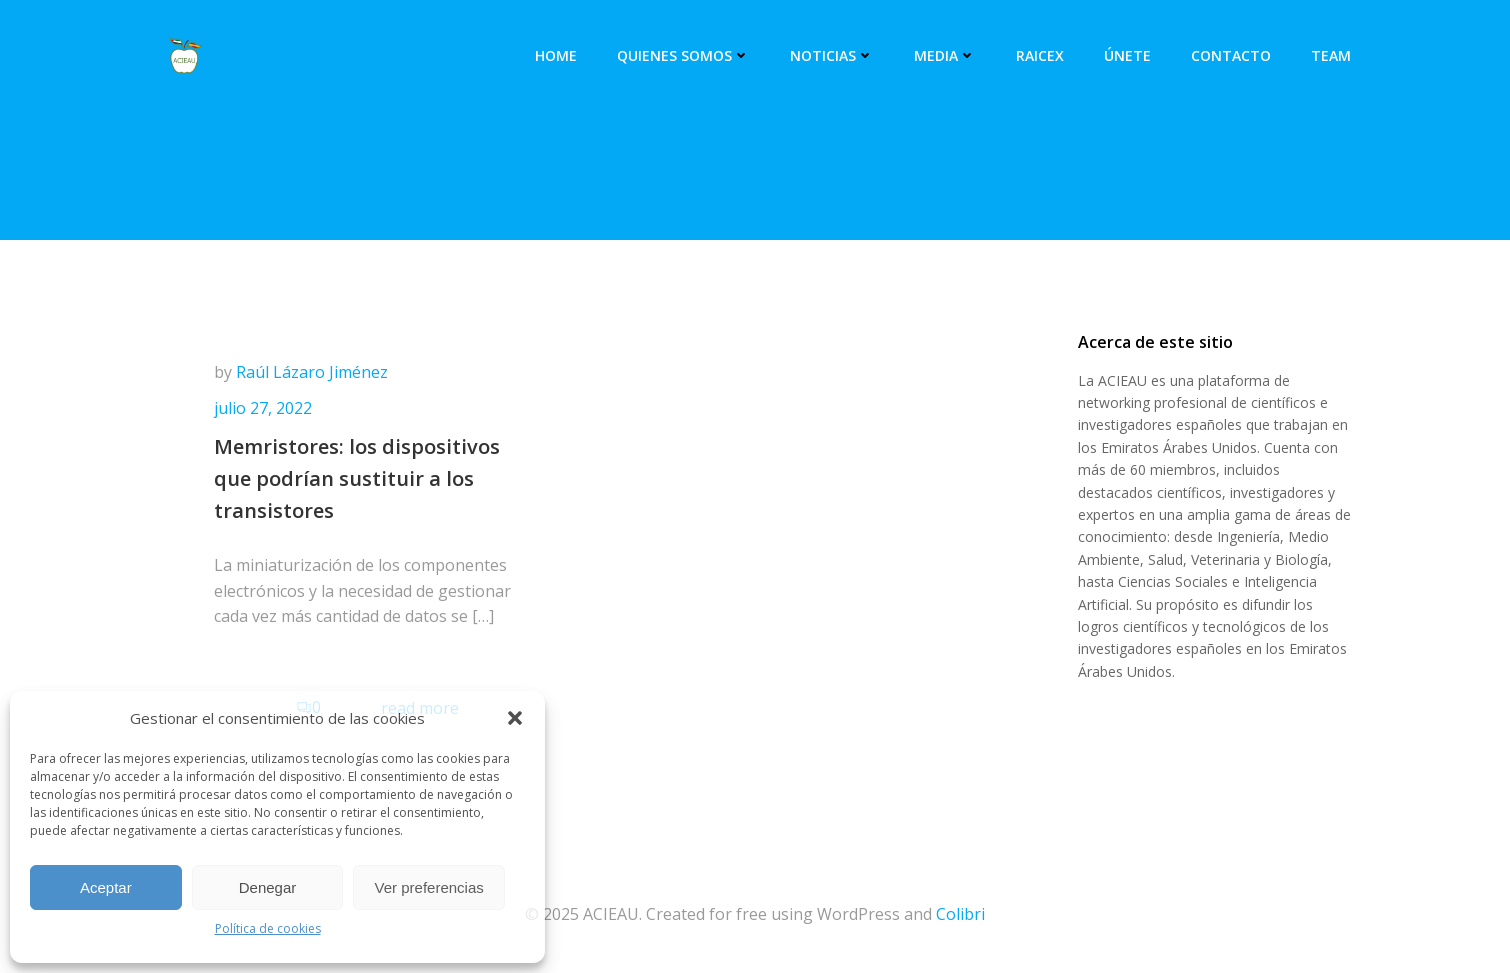  Describe the element at coordinates (429, 887) in the screenshot. I see `Ver preferencias` at that location.